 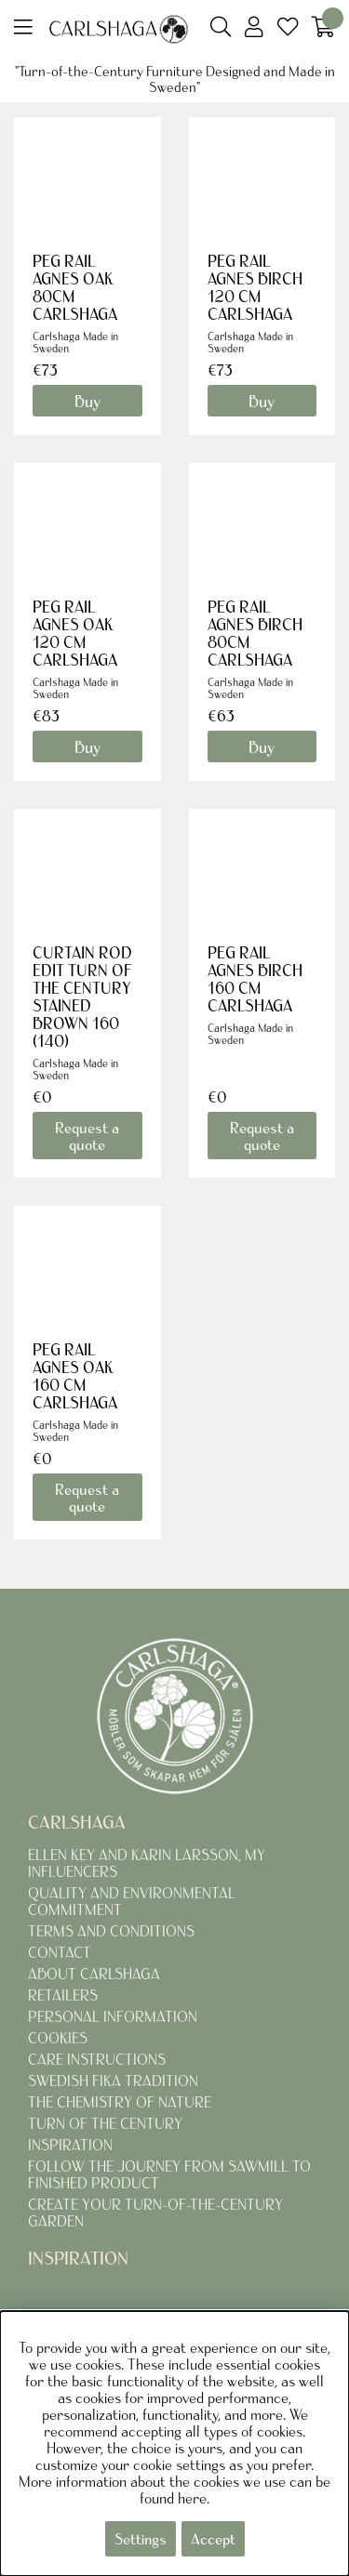 I want to click on TURN OF THE CENTURY, so click(x=105, y=2123).